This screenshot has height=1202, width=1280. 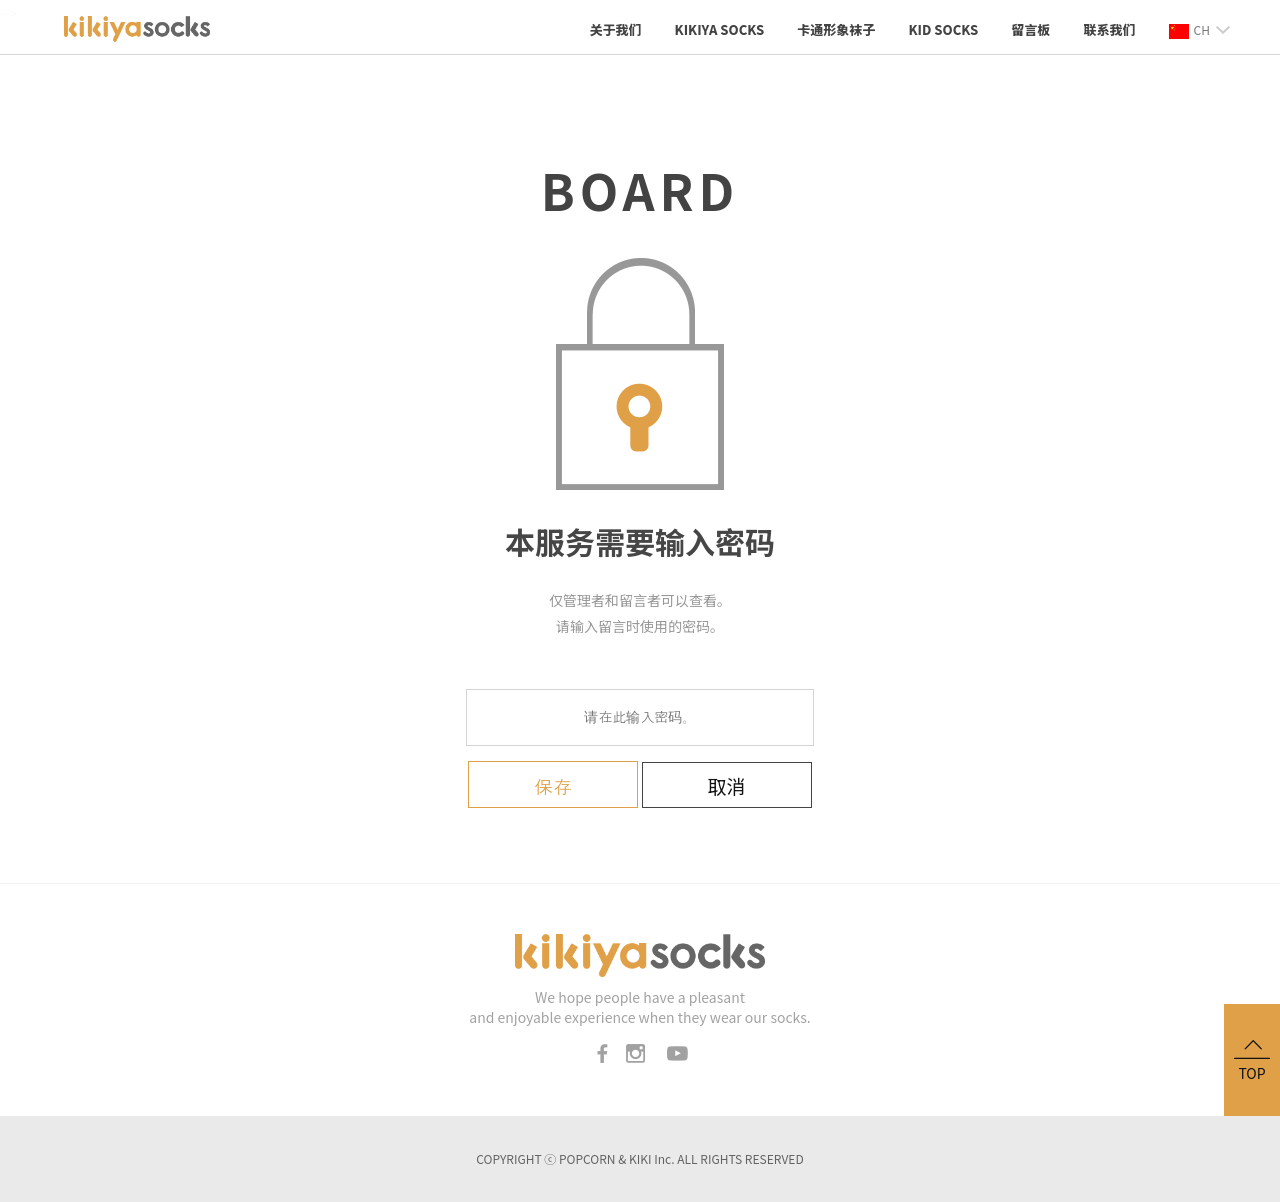 What do you see at coordinates (720, 29) in the screenshot?
I see `KIKIYA SOCKS` at bounding box center [720, 29].